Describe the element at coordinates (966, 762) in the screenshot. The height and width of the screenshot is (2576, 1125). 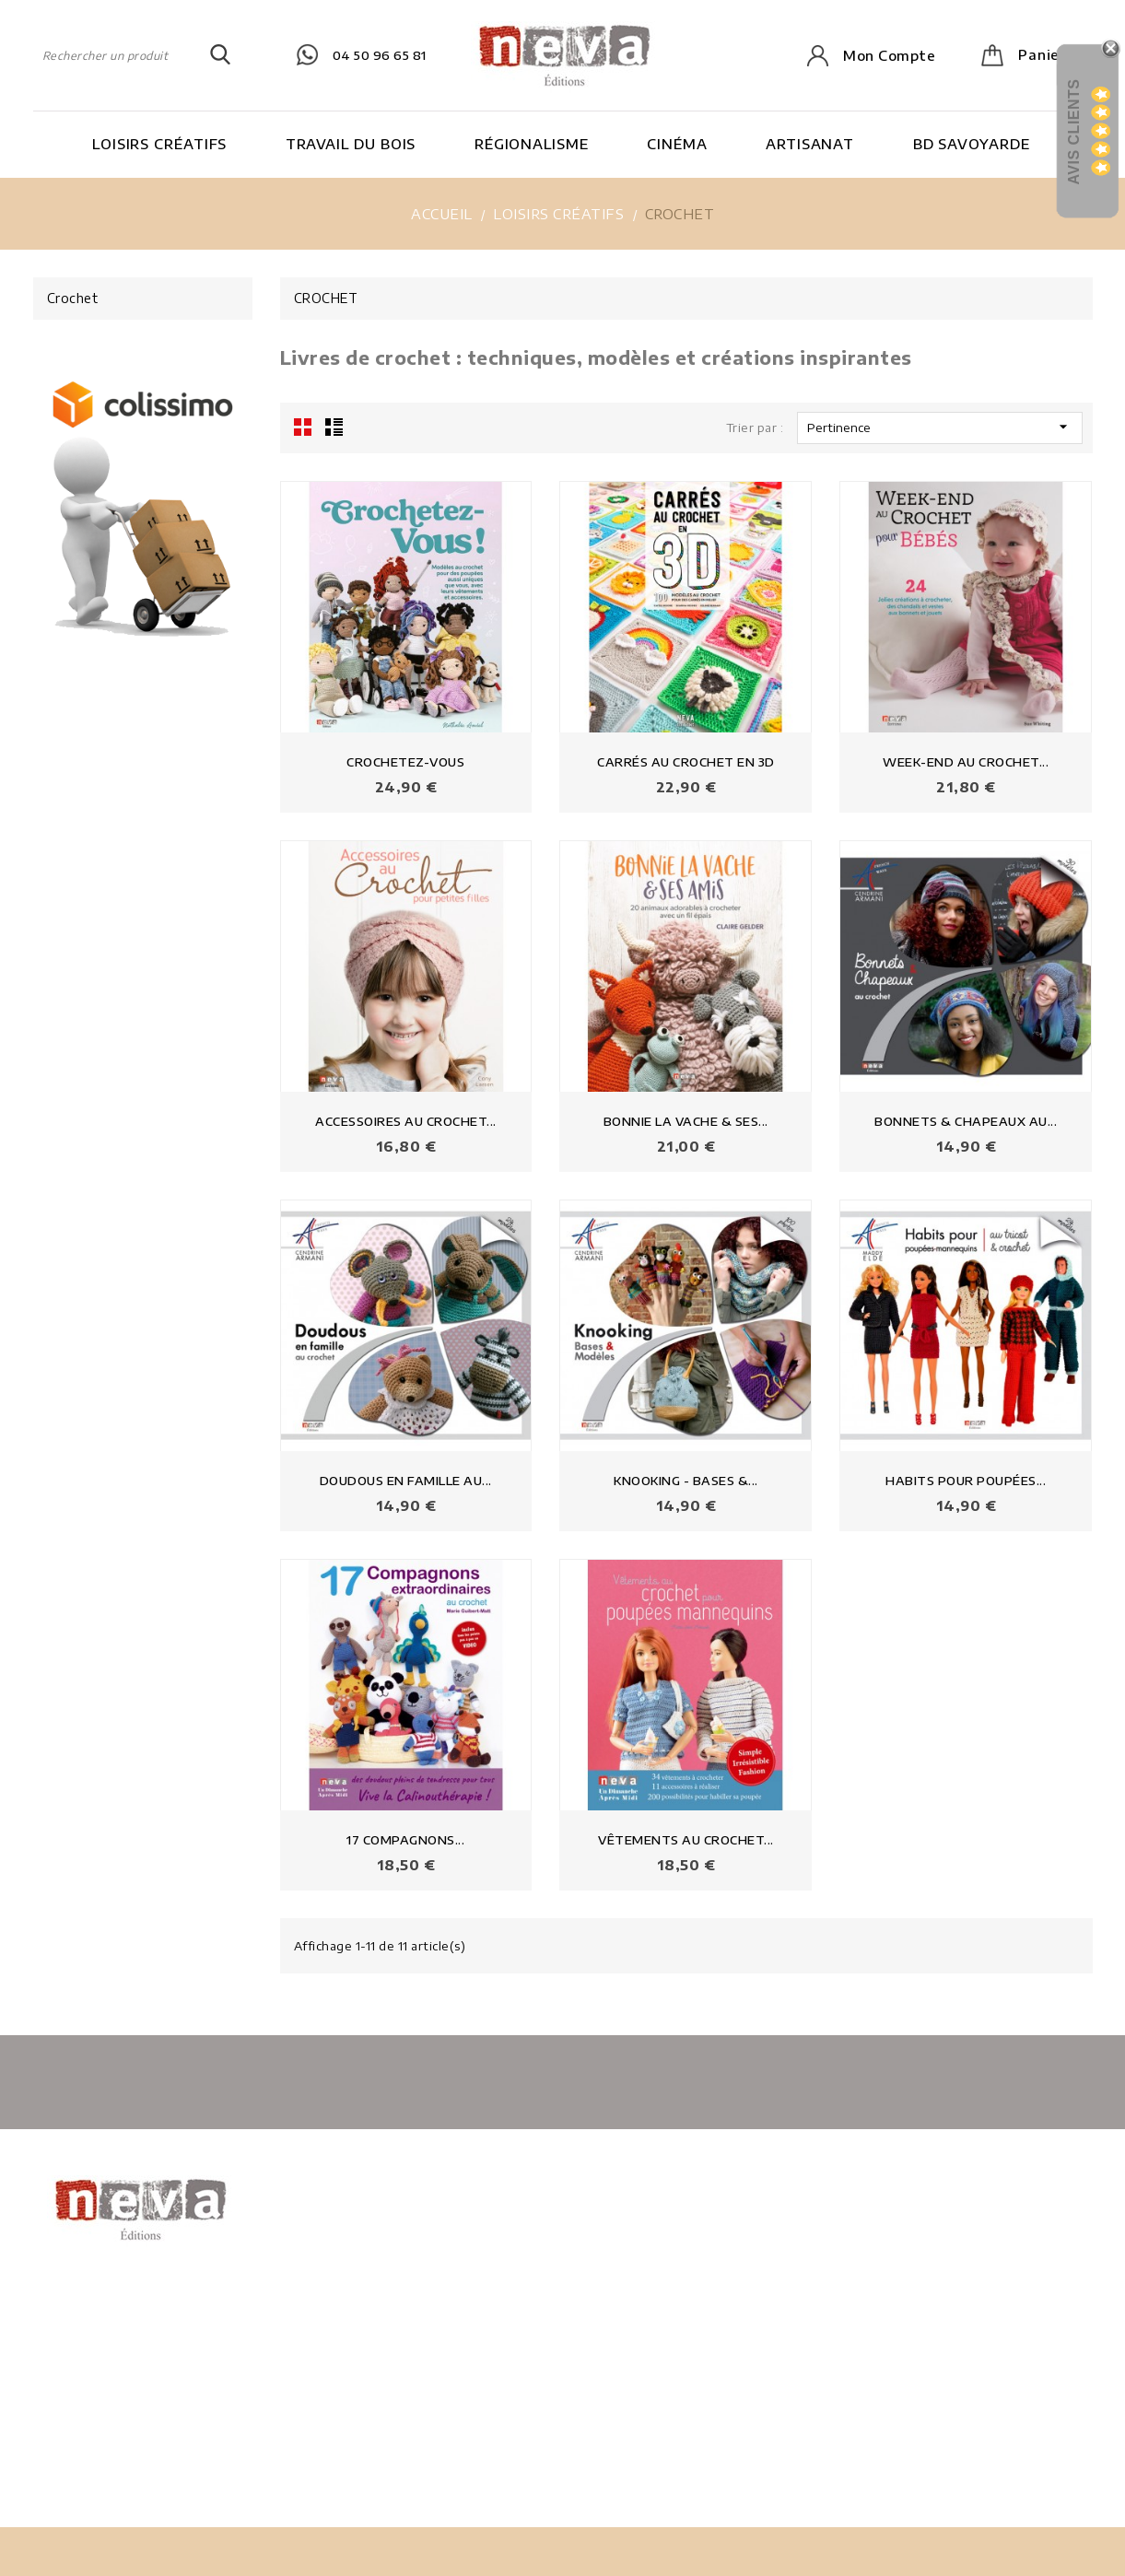
I see `WEEK-END AU CROCHET...` at that location.